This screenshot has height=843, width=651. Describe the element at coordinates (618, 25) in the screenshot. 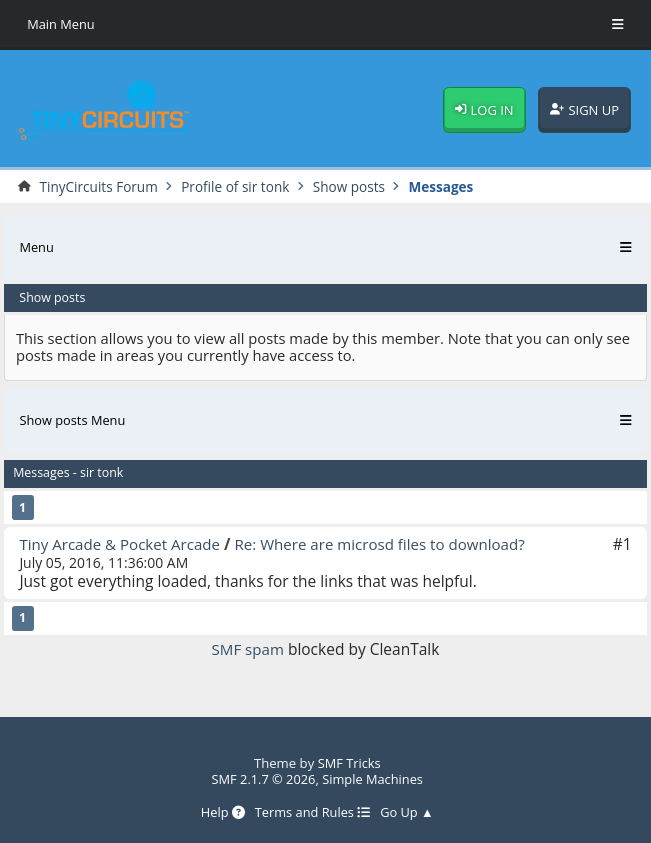

I see `[Toggle Menu]` at that location.